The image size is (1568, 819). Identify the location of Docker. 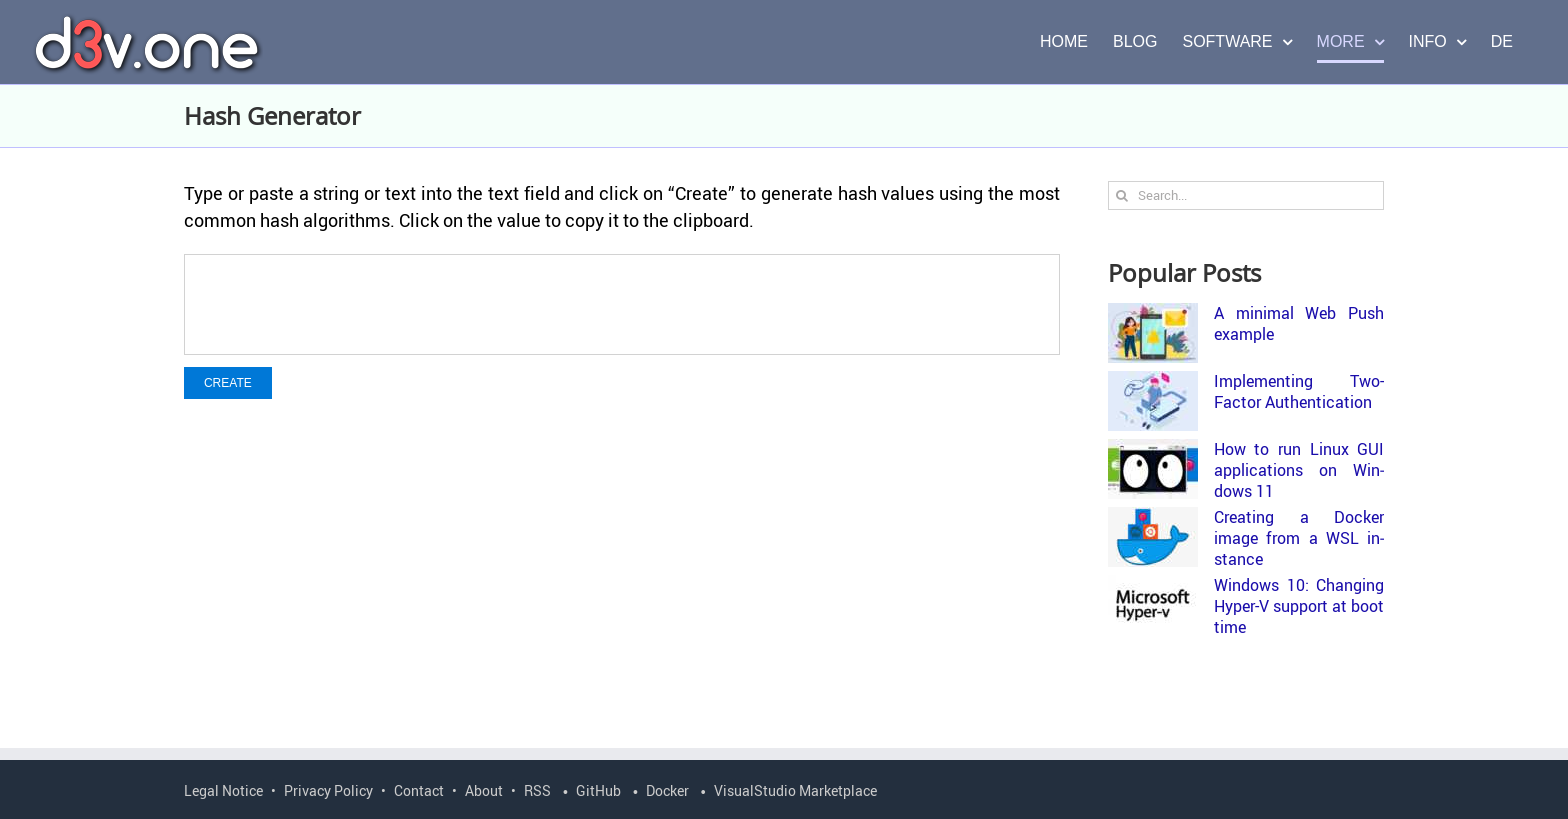
(667, 790).